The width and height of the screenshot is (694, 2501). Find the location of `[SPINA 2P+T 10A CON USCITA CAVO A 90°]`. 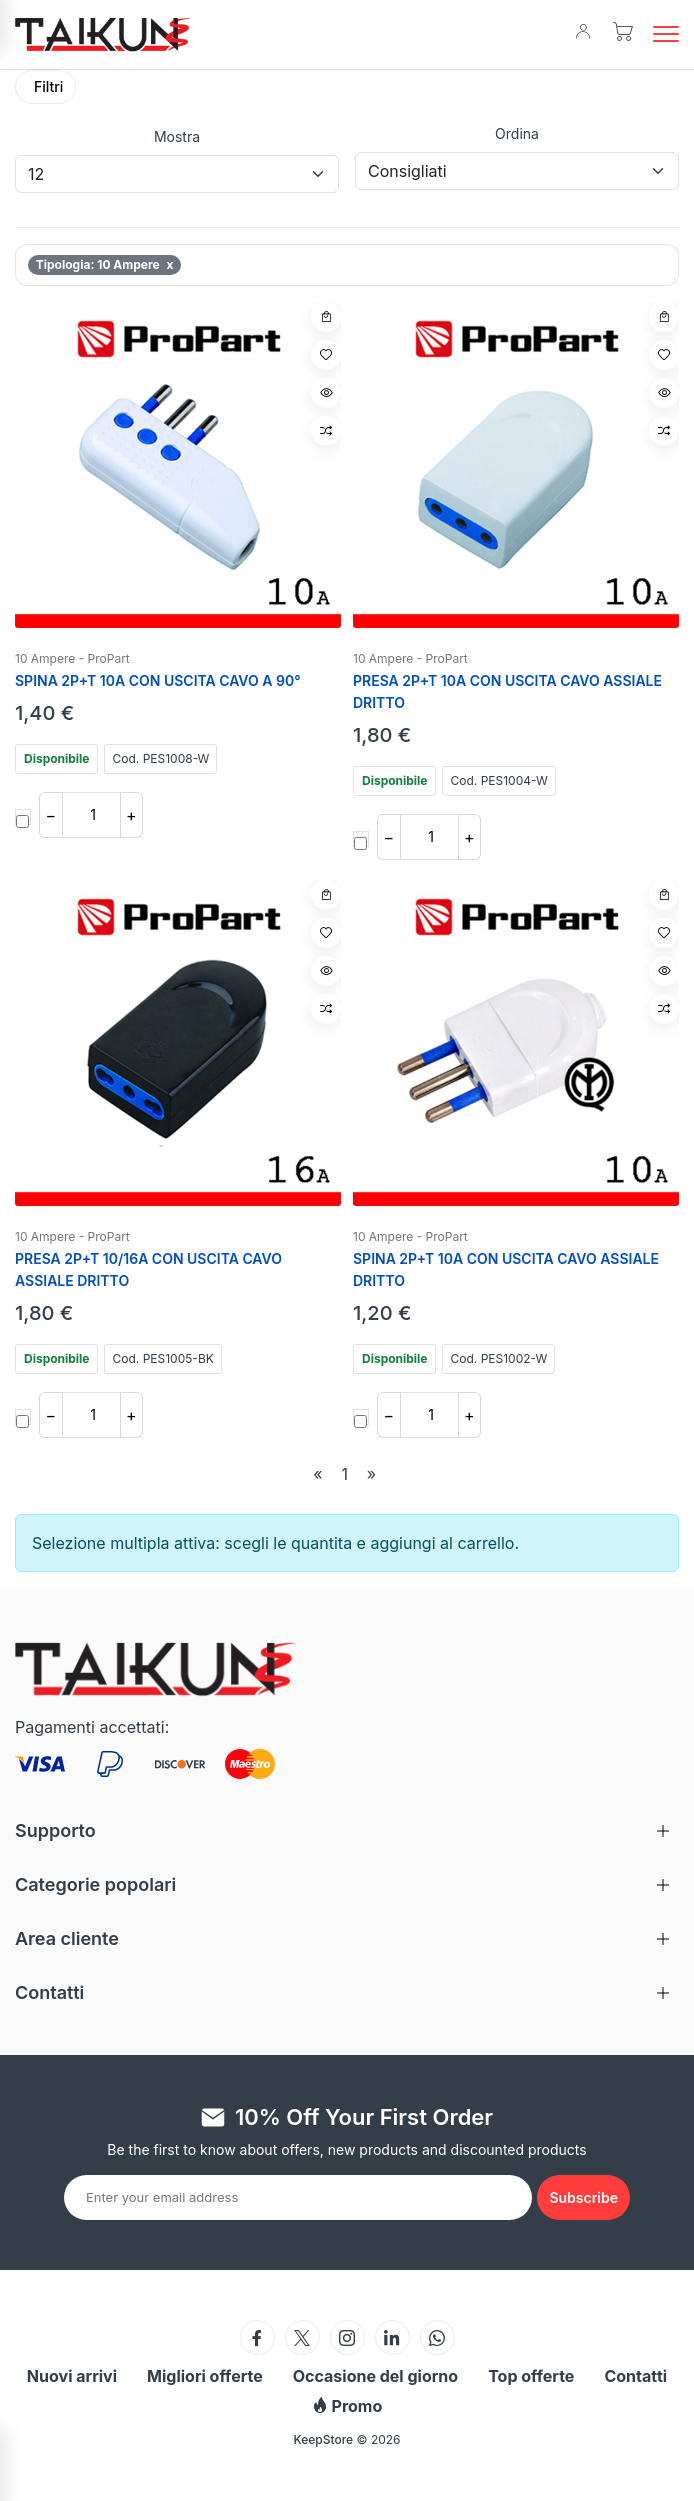

[SPINA 2P+T 10A CON USCITA CAVO A 90°] is located at coordinates (178, 465).